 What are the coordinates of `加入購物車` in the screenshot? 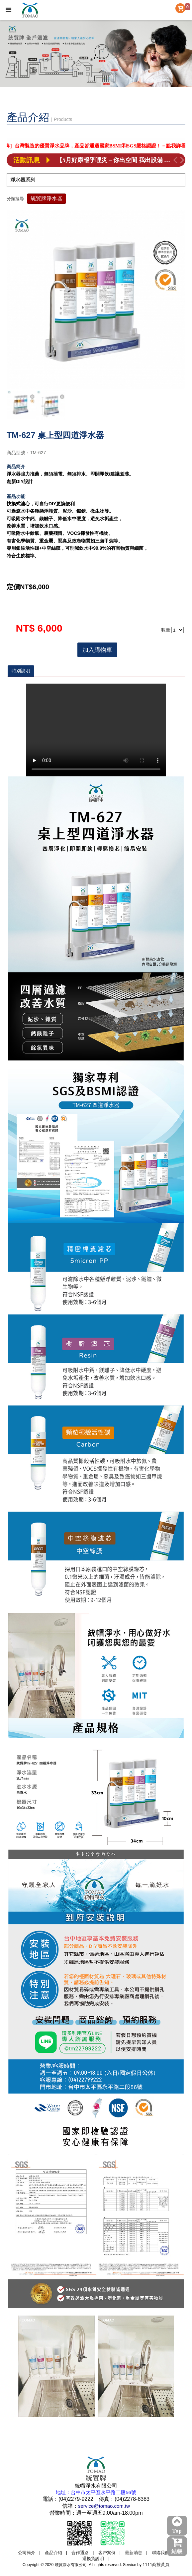 It's located at (97, 649).